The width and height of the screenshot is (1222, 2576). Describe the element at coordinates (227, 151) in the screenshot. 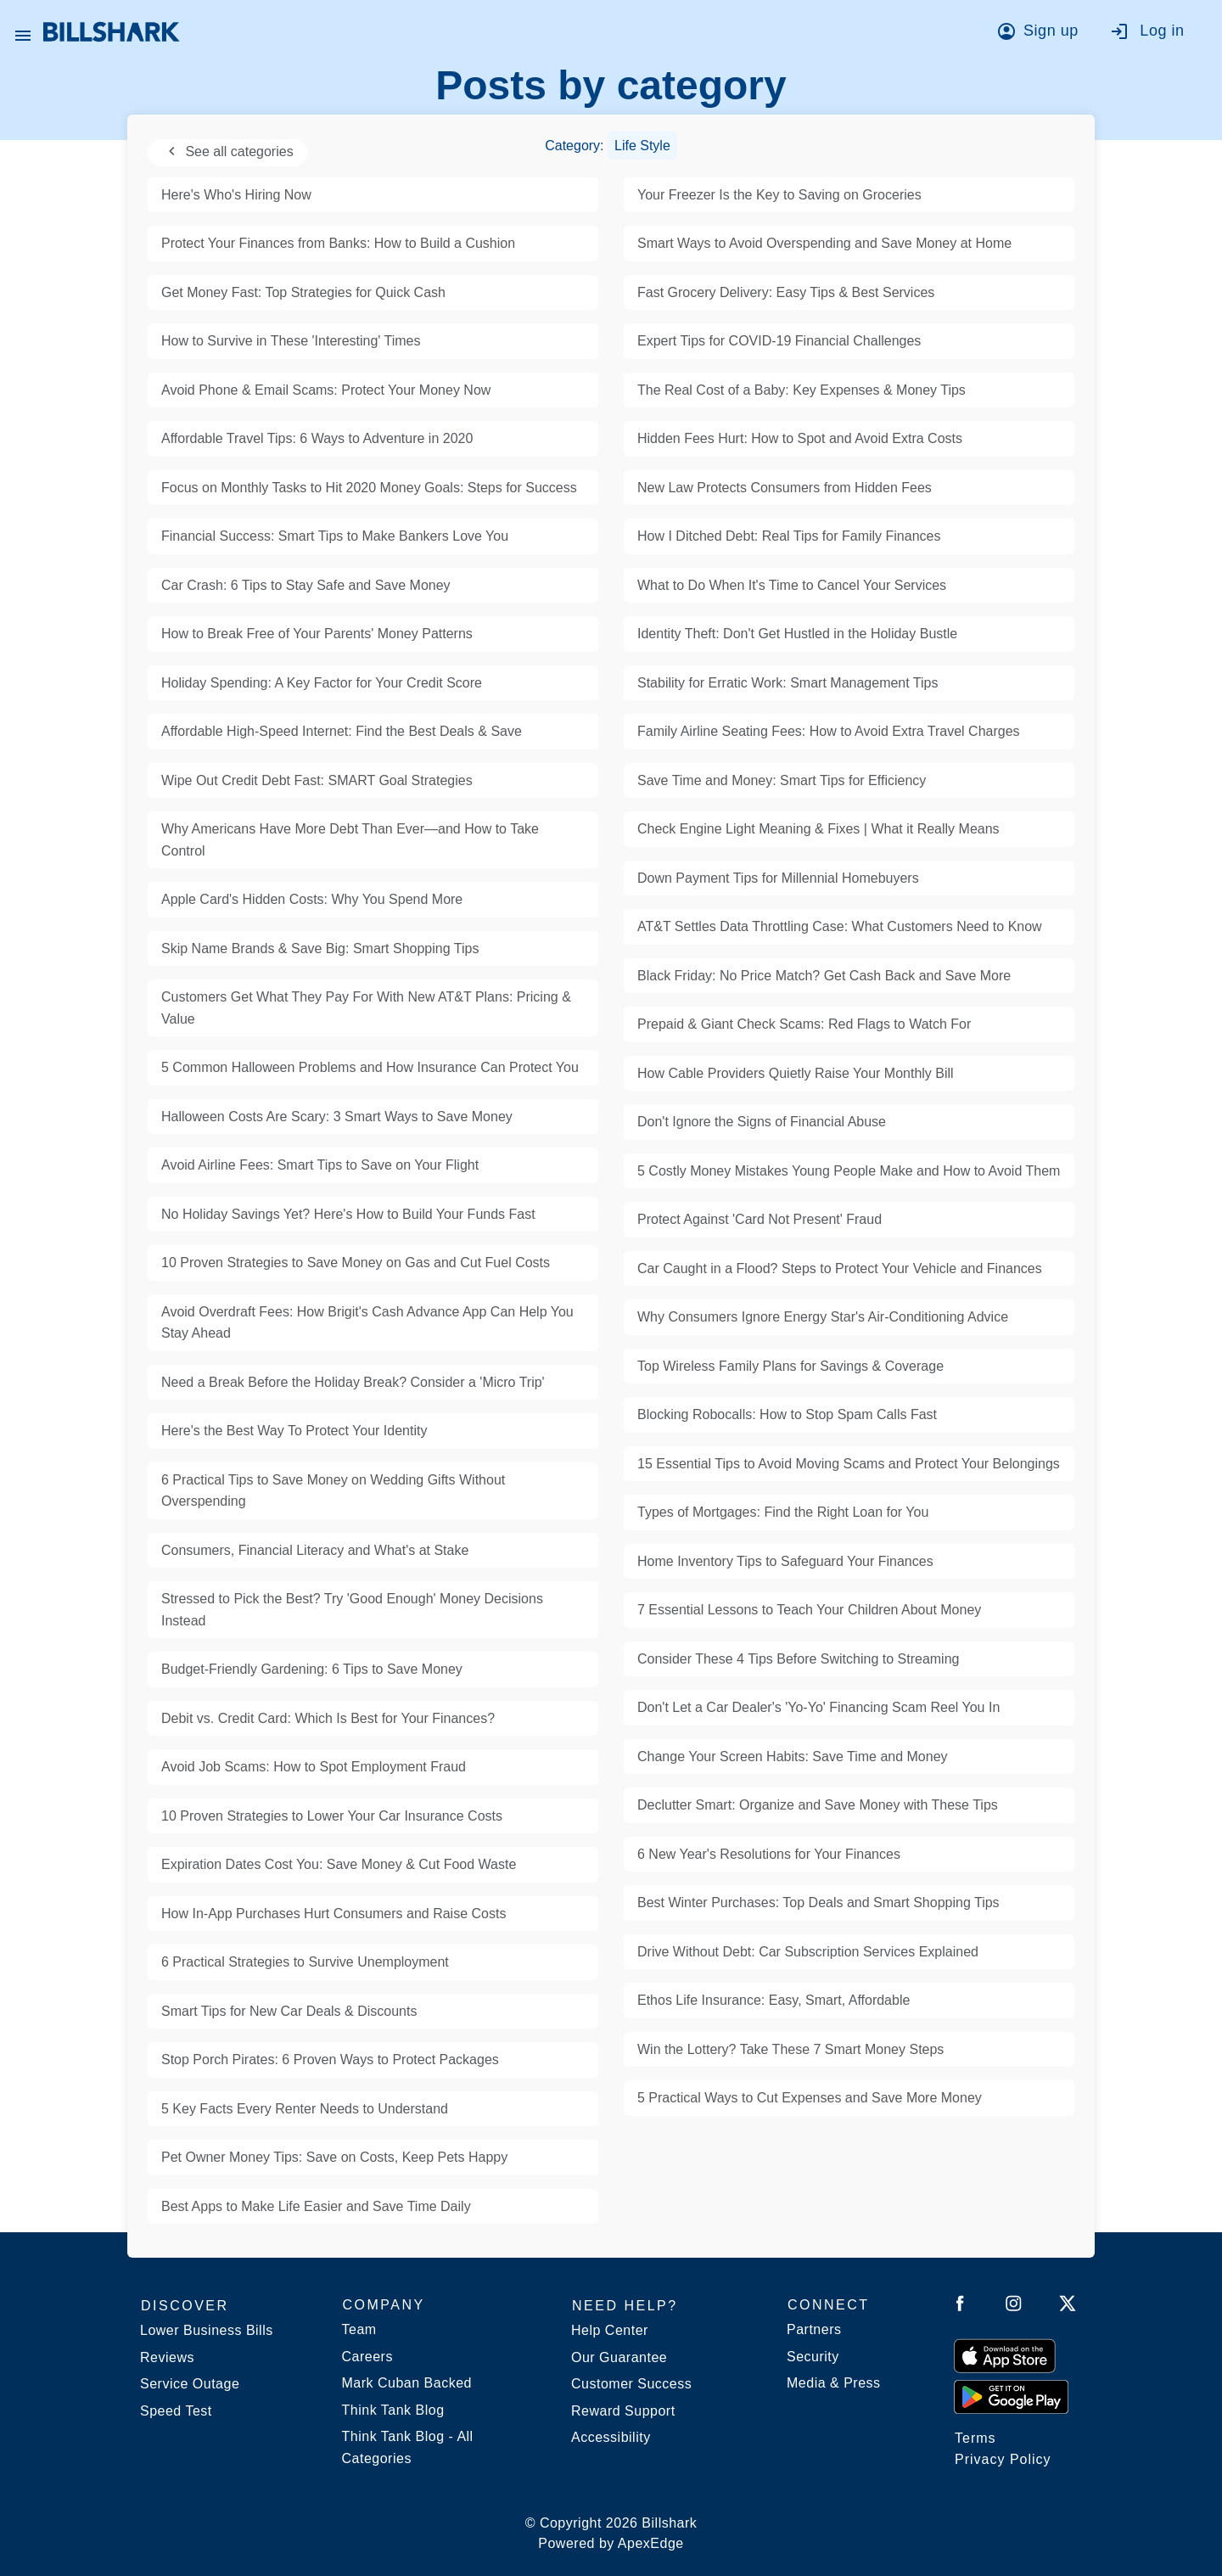

I see `See all categories` at that location.